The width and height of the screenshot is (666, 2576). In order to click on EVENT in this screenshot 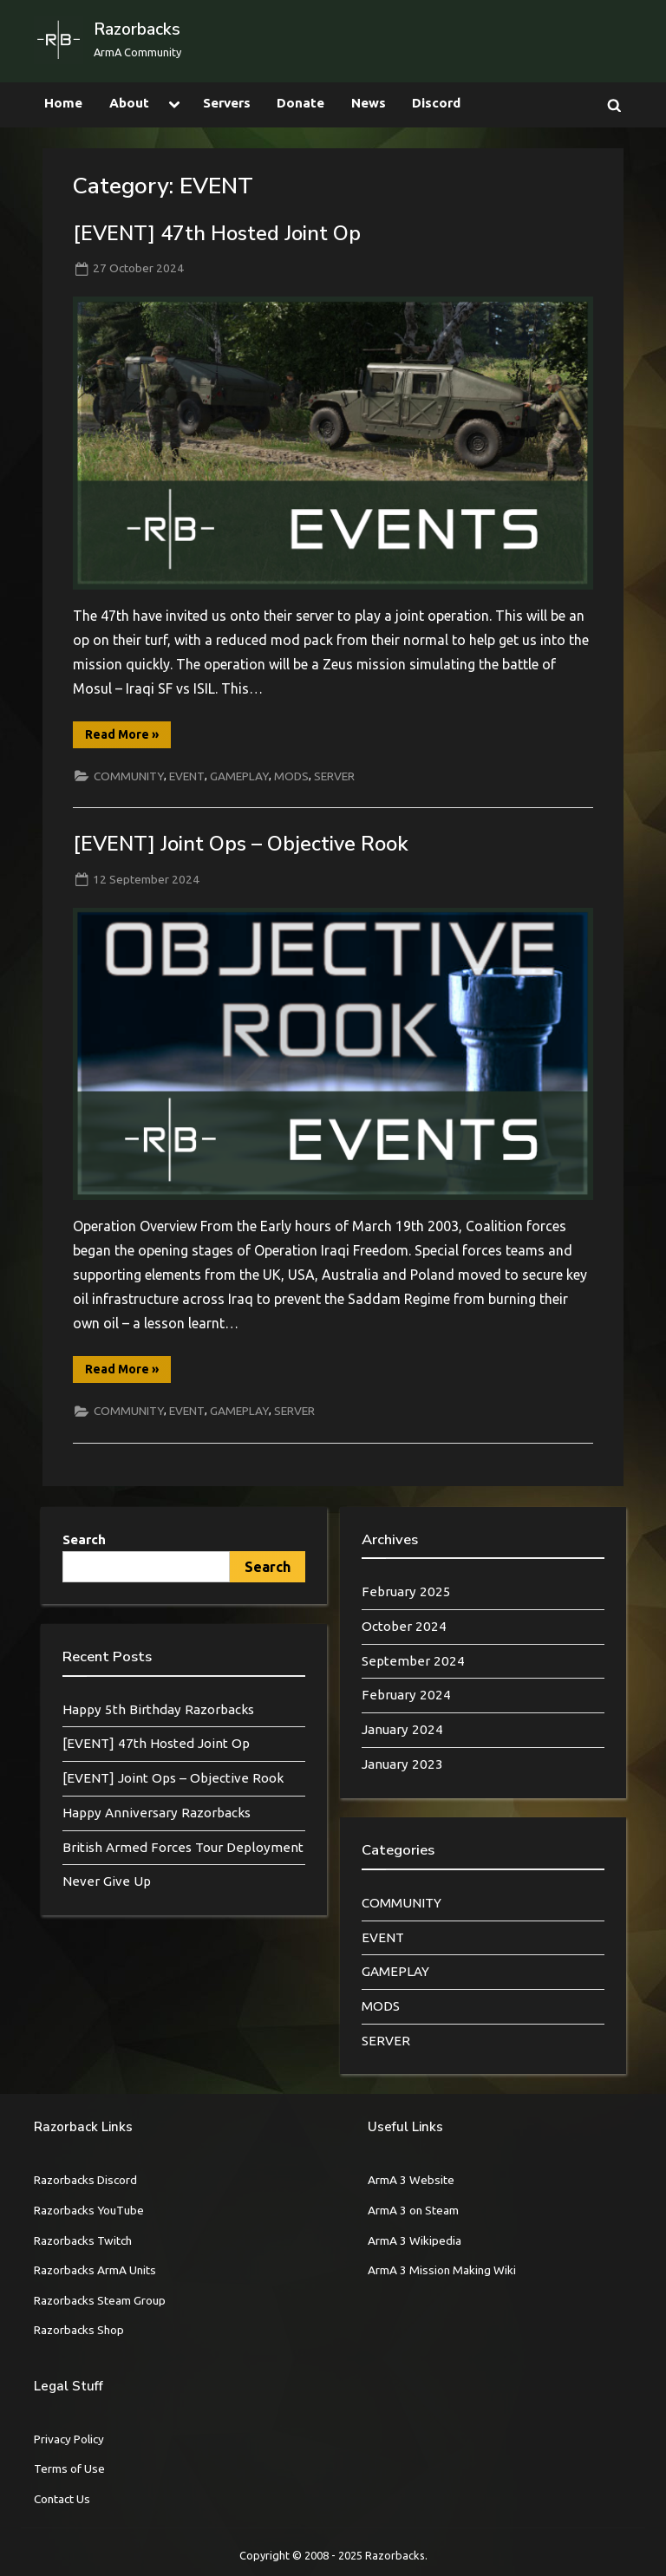, I will do `click(187, 776)`.